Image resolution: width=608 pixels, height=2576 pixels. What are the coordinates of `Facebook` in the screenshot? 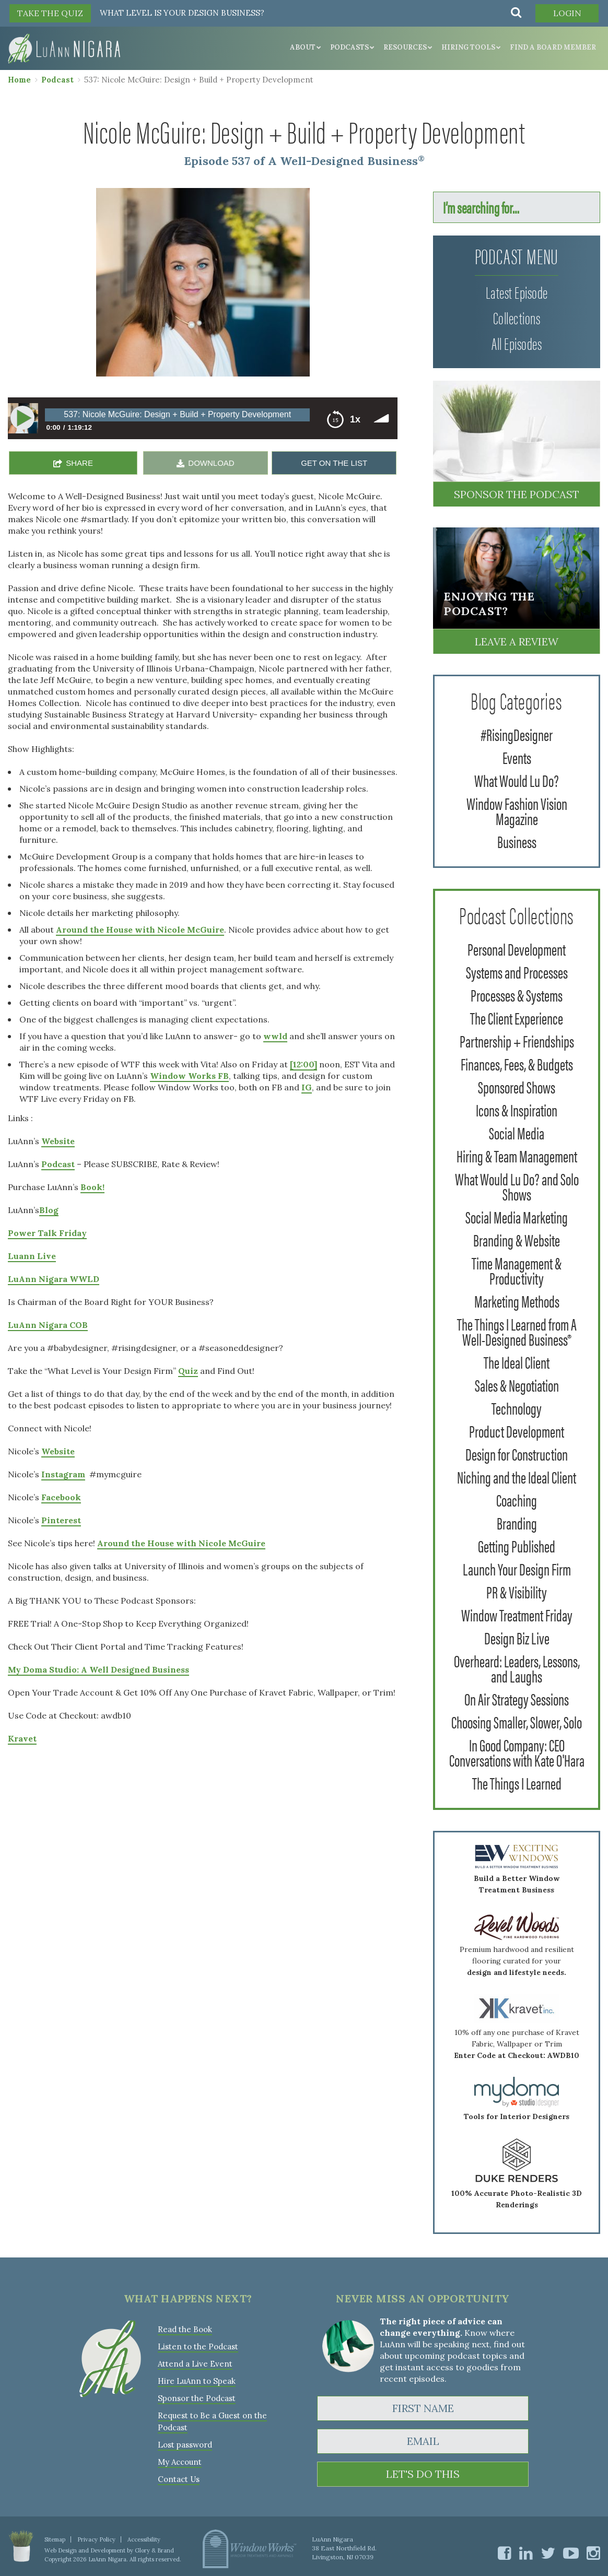 It's located at (61, 1497).